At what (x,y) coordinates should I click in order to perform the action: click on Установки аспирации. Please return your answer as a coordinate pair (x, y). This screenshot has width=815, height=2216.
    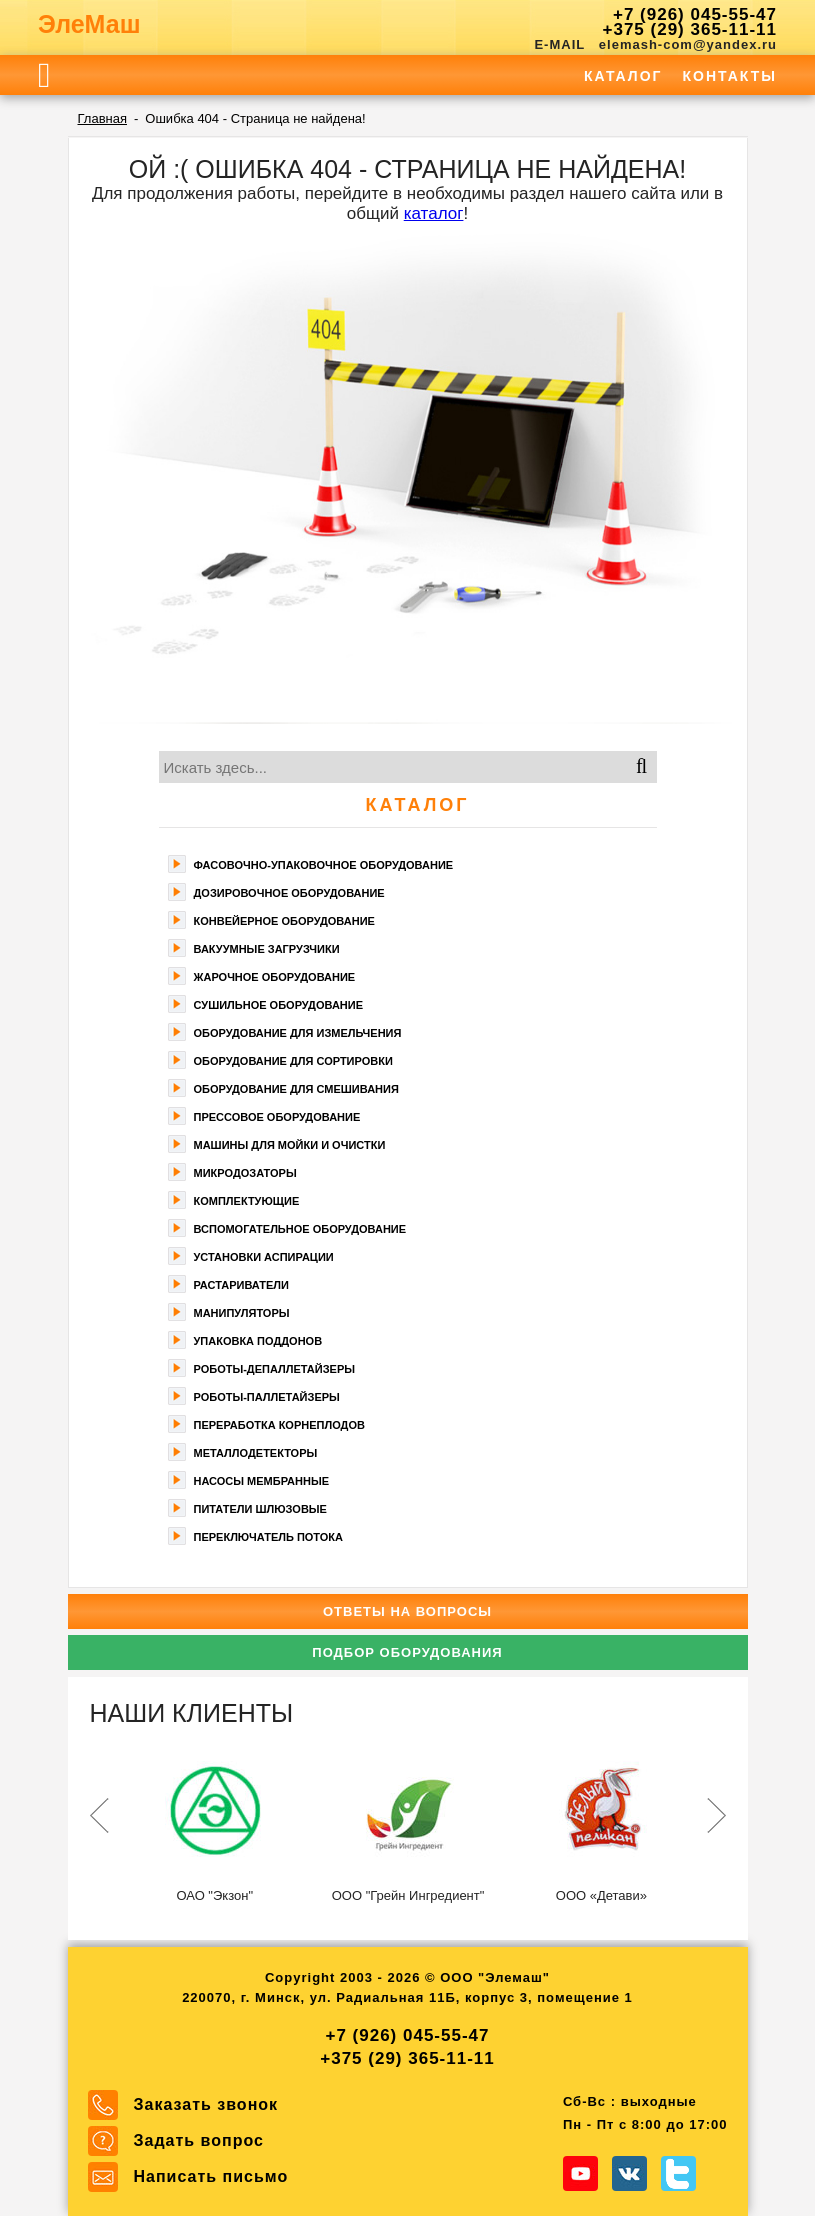
    Looking at the image, I should click on (264, 1257).